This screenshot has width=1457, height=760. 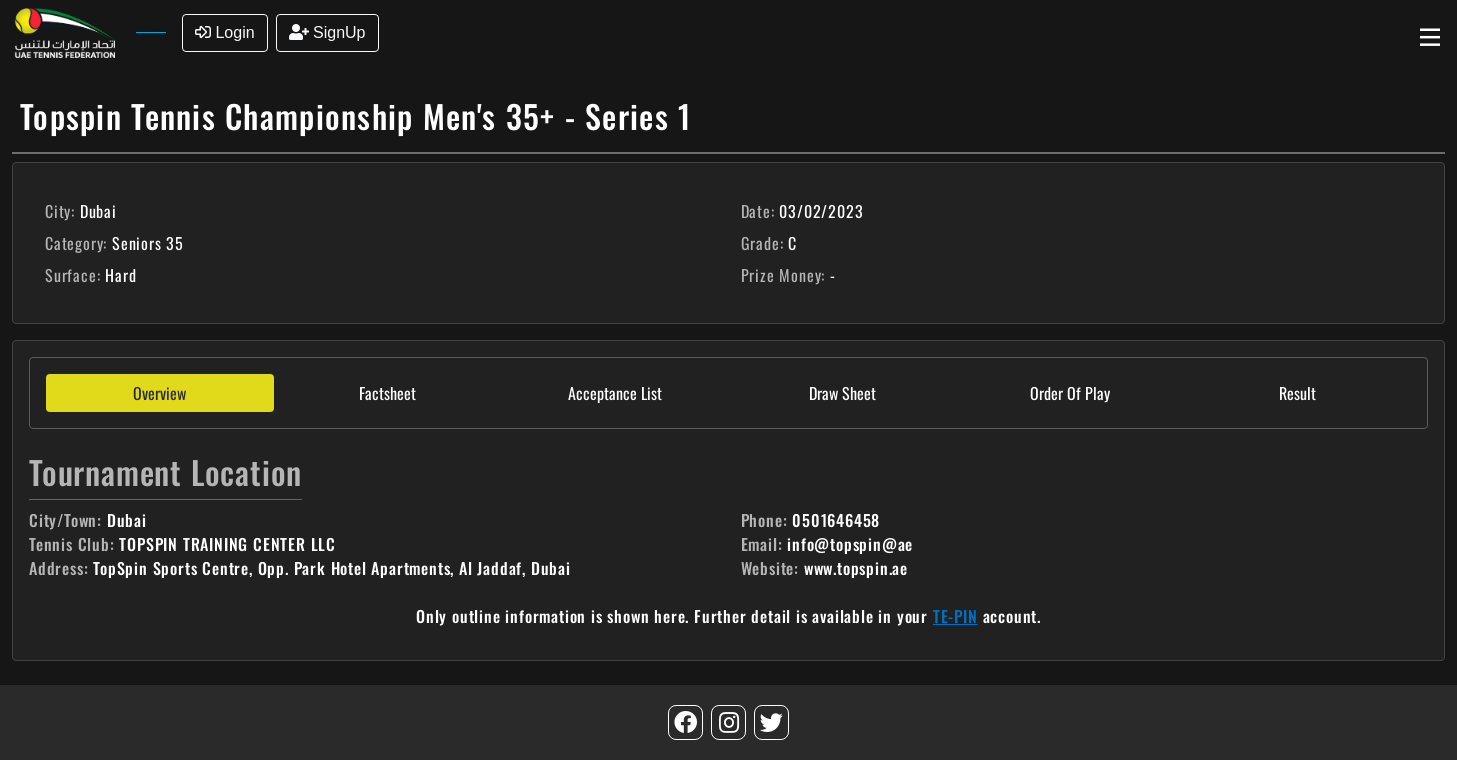 What do you see at coordinates (615, 393) in the screenshot?
I see `Acceptance List` at bounding box center [615, 393].